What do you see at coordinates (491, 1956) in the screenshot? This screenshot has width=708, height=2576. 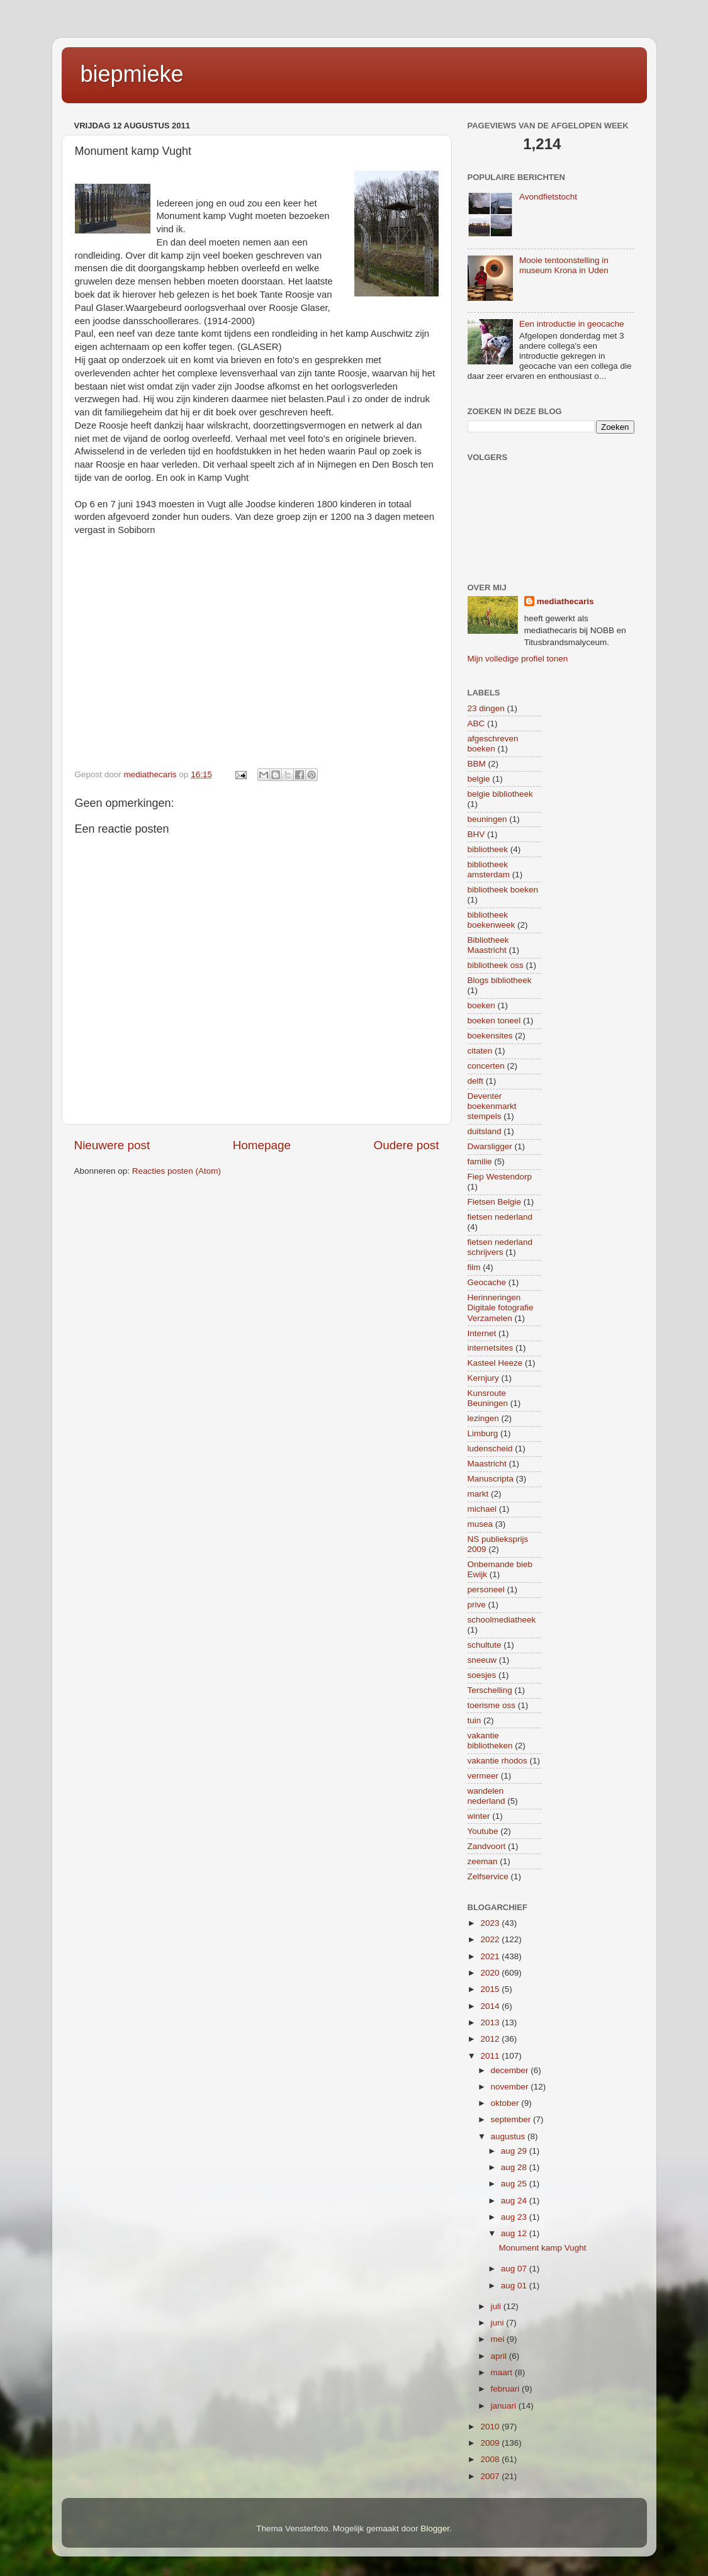 I see `2021` at bounding box center [491, 1956].